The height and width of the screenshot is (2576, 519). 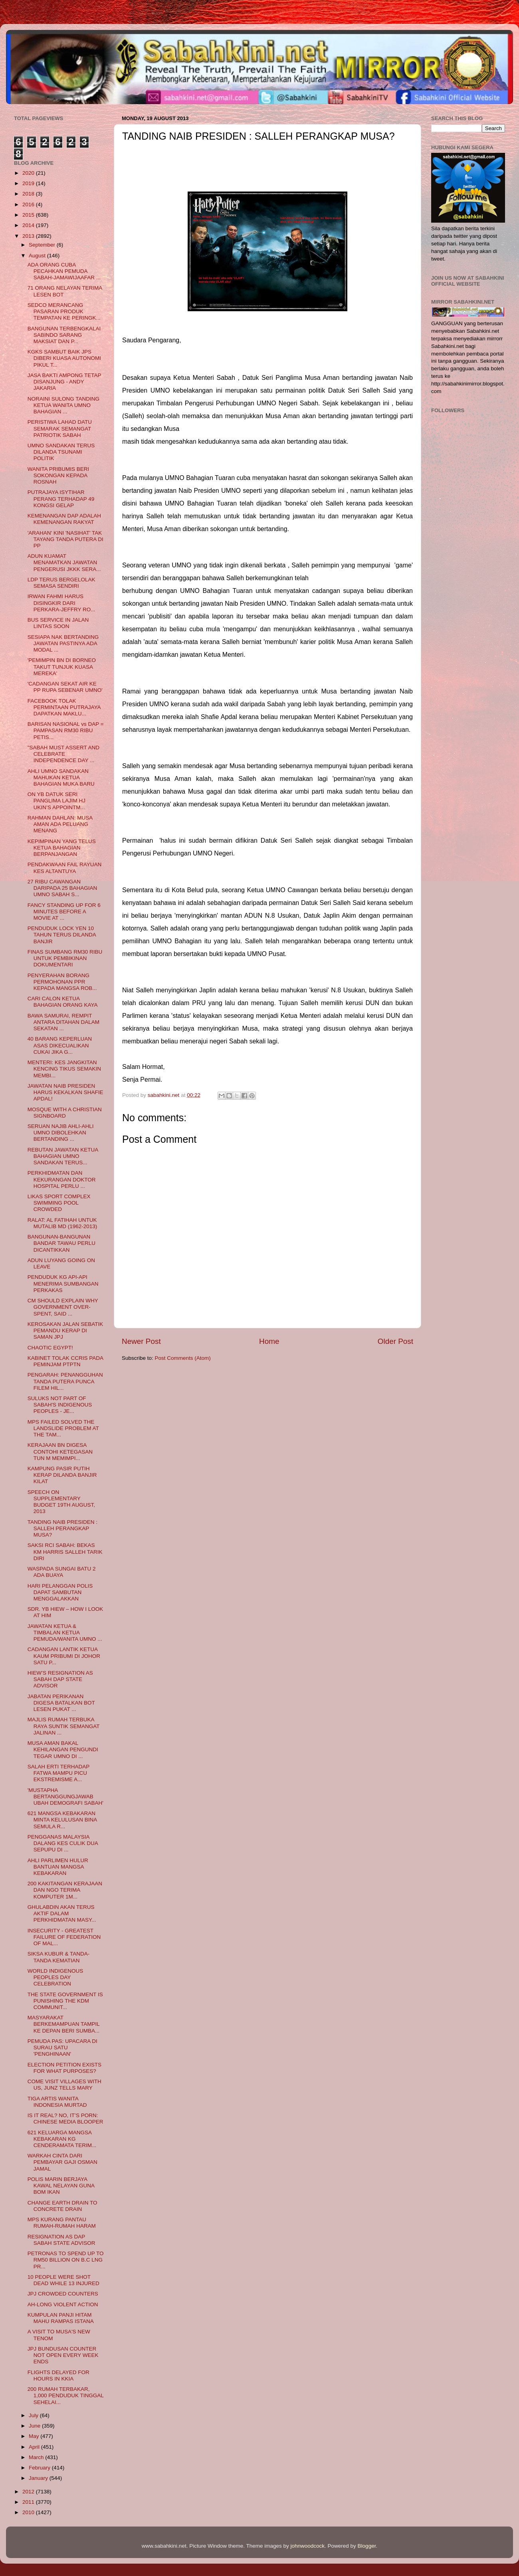 I want to click on 2018, so click(x=29, y=194).